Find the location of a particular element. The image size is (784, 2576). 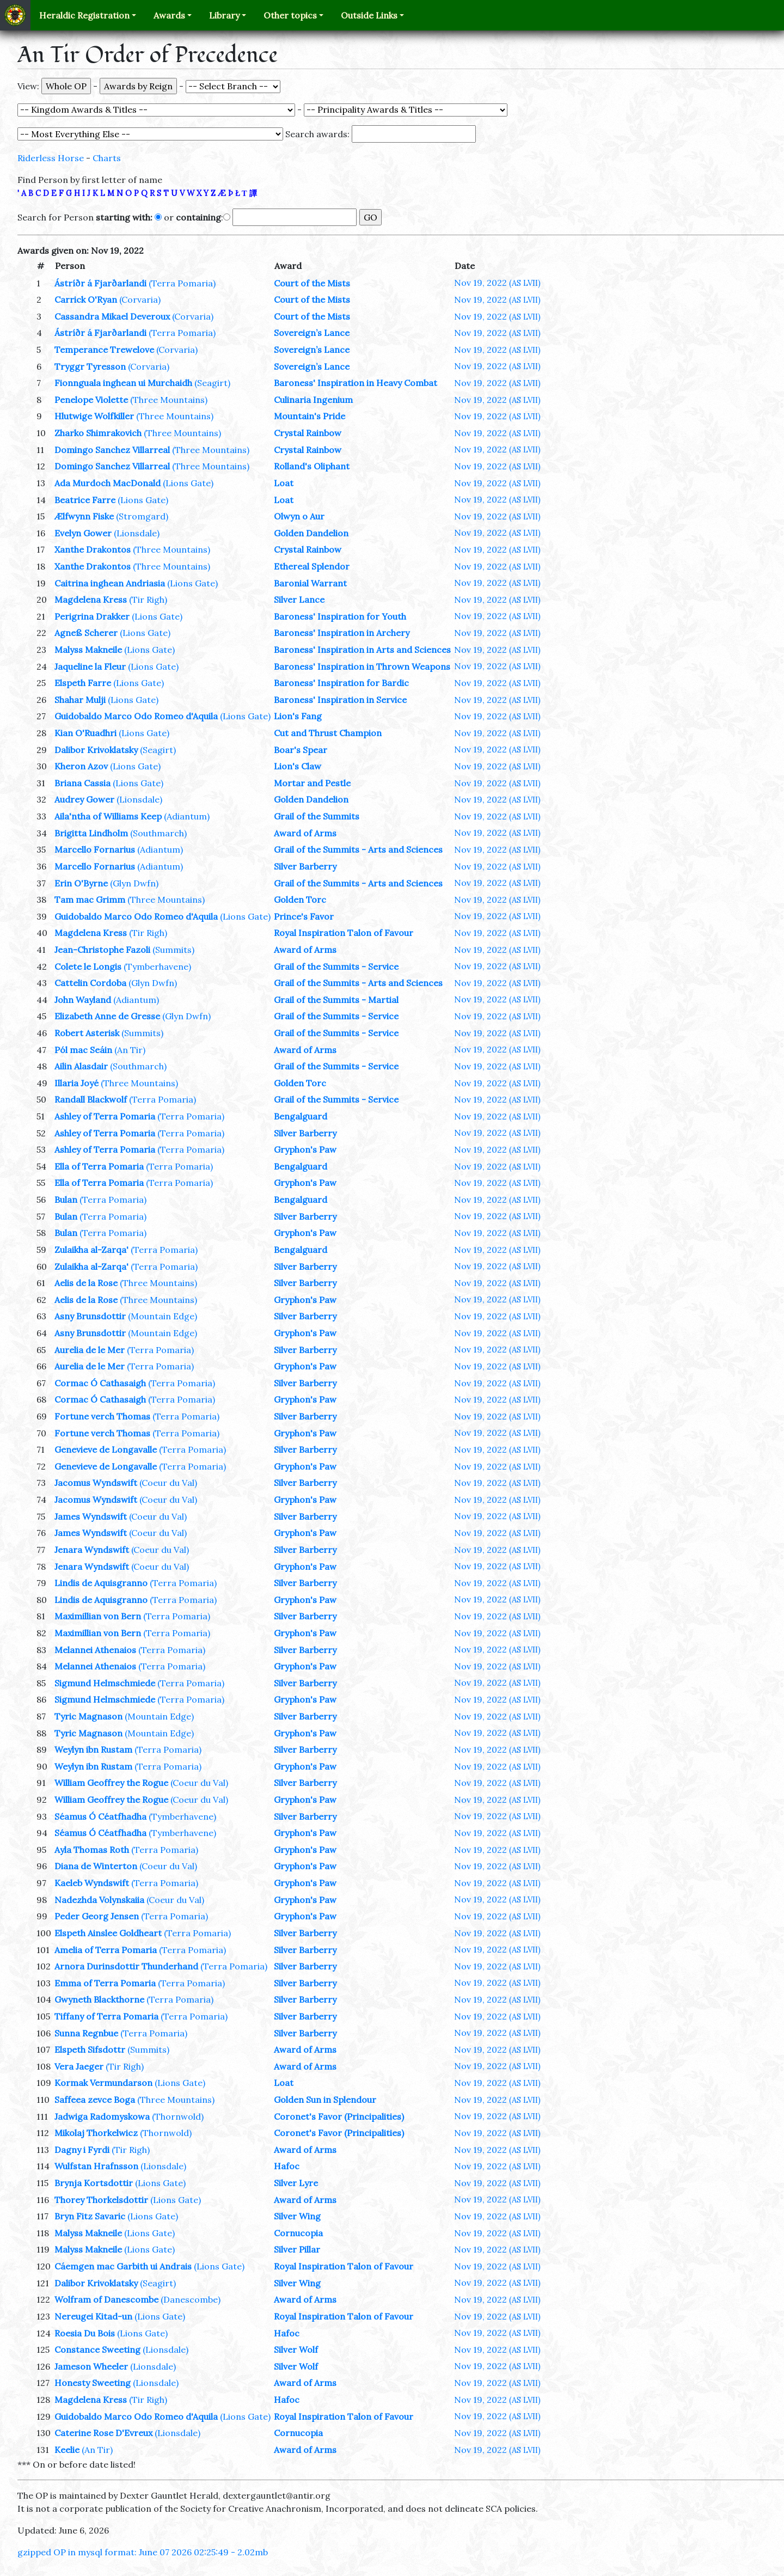

Baroness' Inspiration in Service is located at coordinates (340, 699).